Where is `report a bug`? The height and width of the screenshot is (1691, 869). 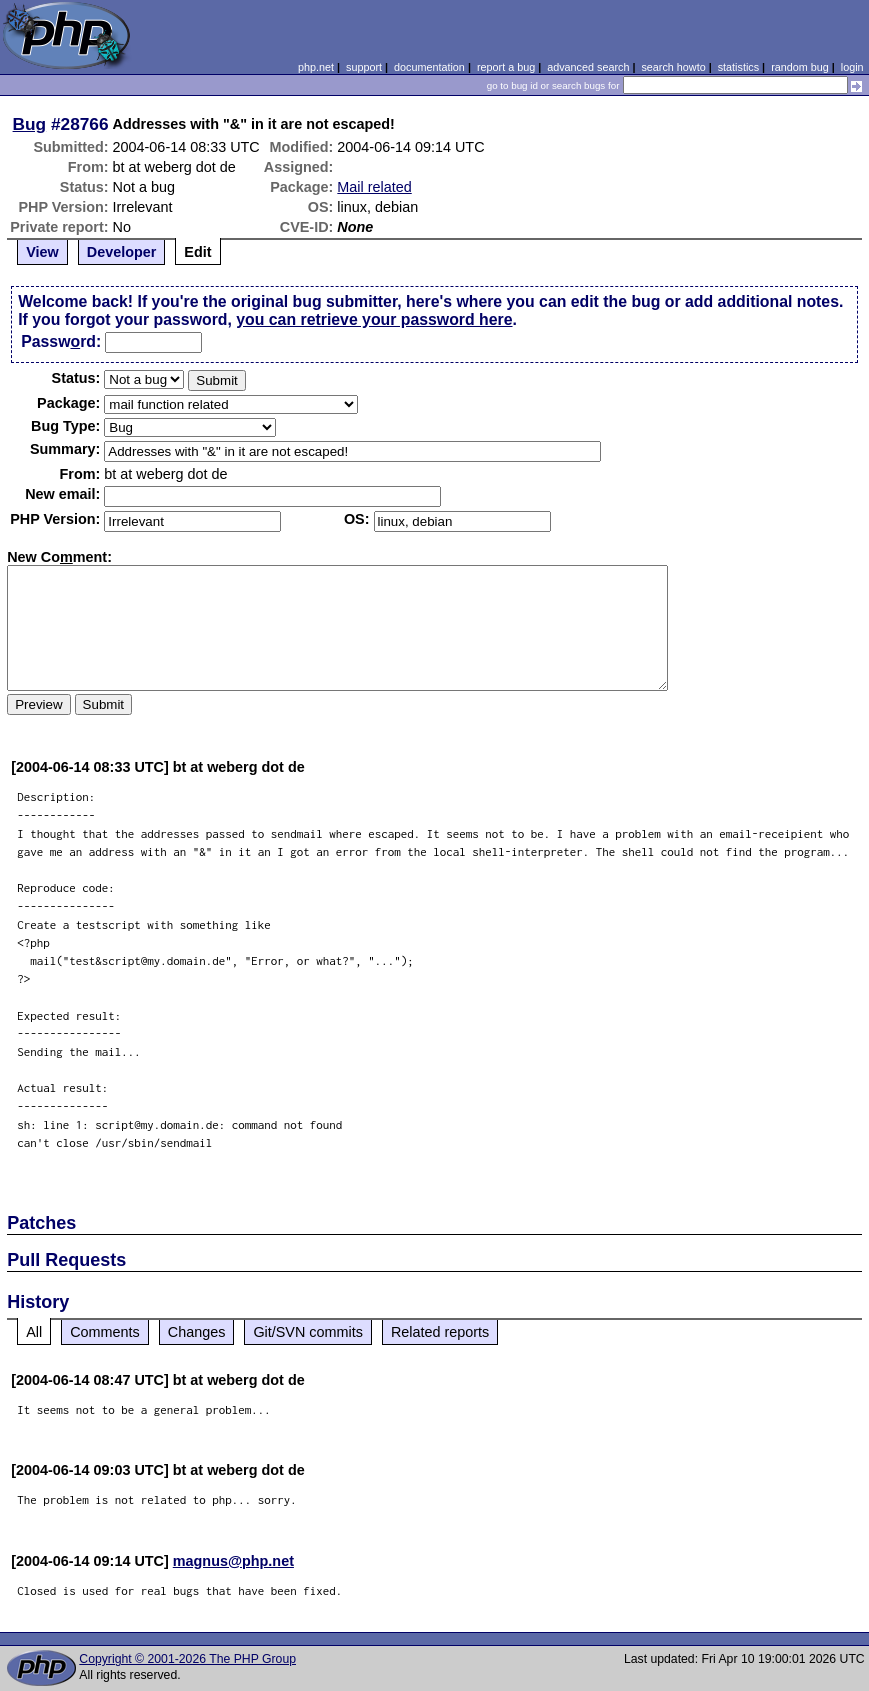
report a bug is located at coordinates (506, 67).